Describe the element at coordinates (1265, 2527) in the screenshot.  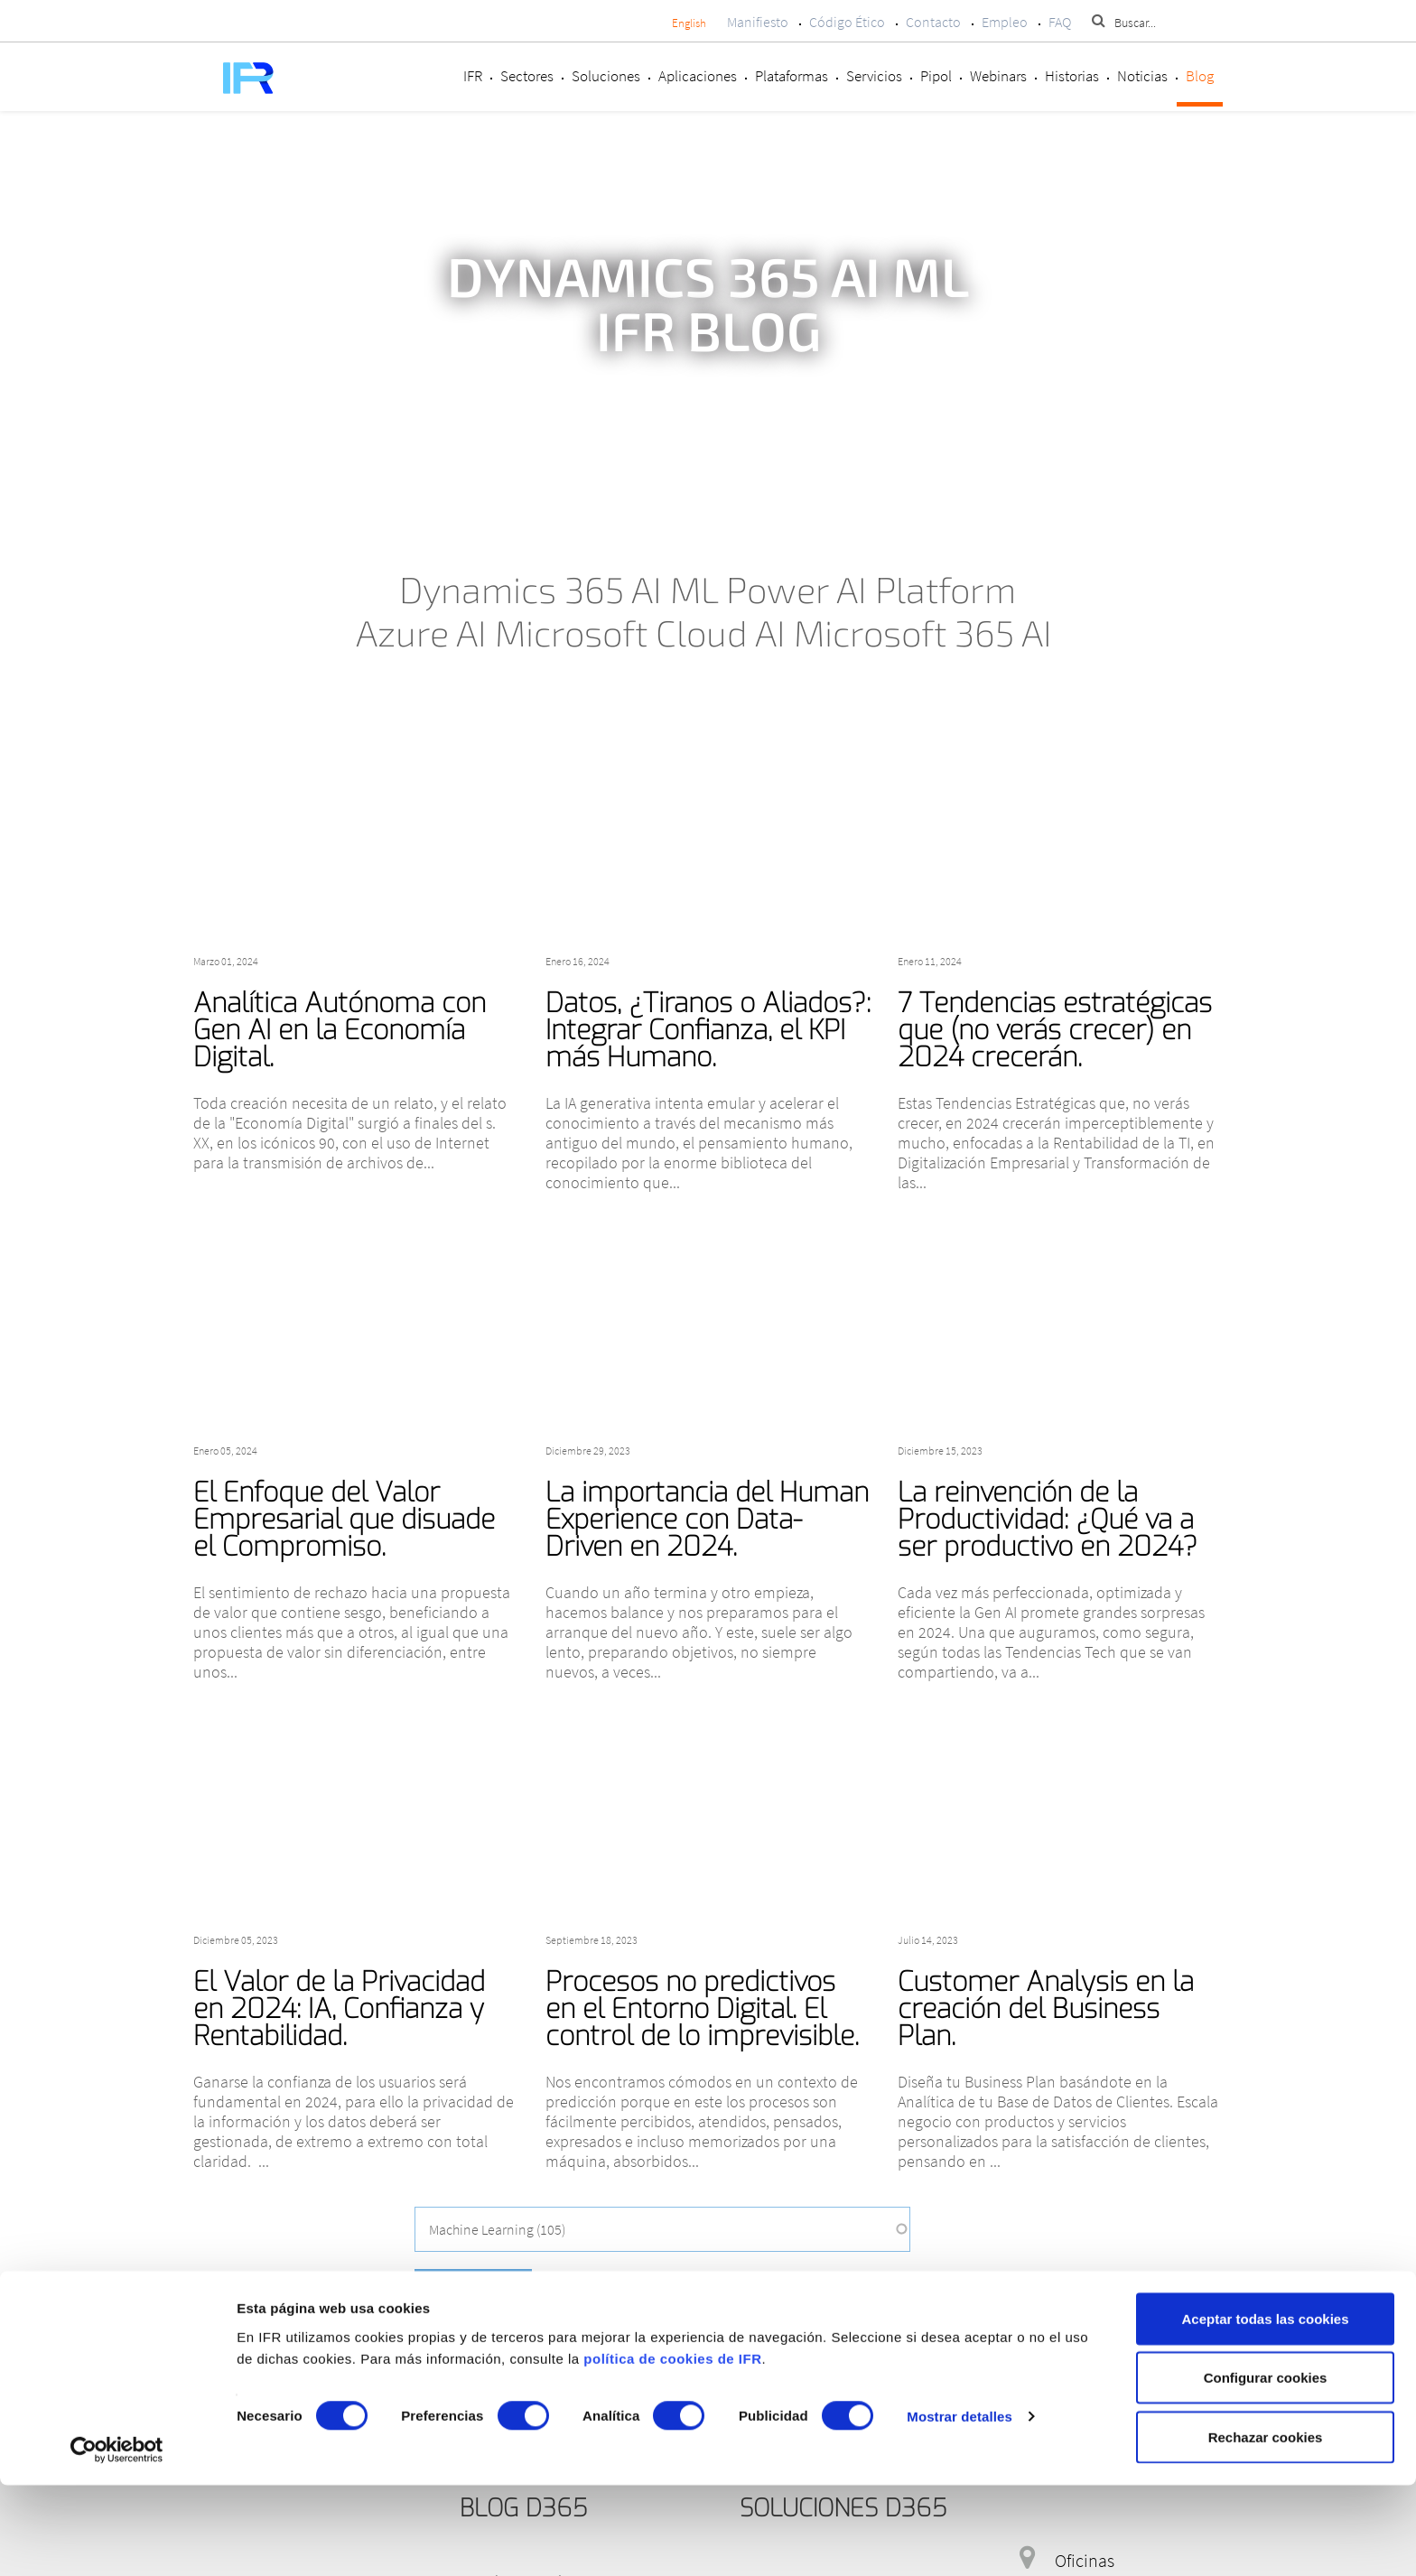
I see `Rechazar cookies` at that location.